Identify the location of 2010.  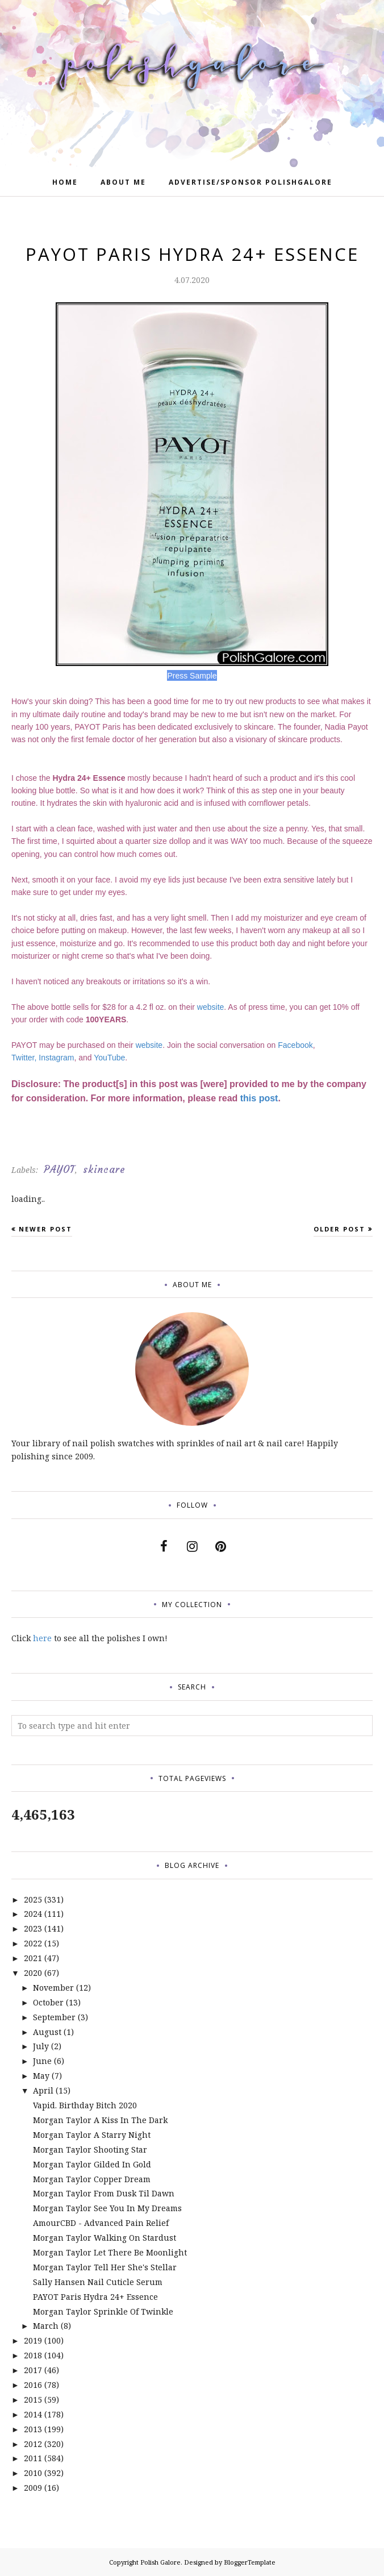
(33, 2472).